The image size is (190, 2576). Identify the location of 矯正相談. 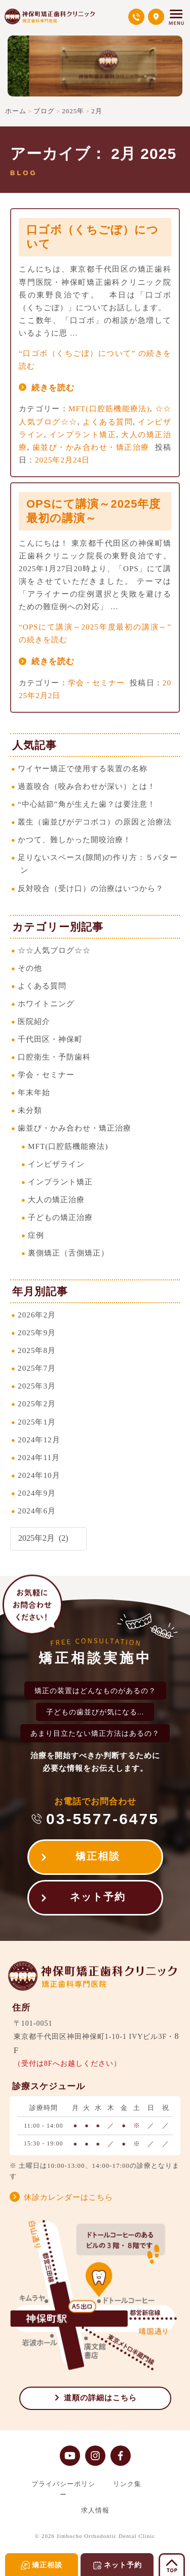
(97, 1856).